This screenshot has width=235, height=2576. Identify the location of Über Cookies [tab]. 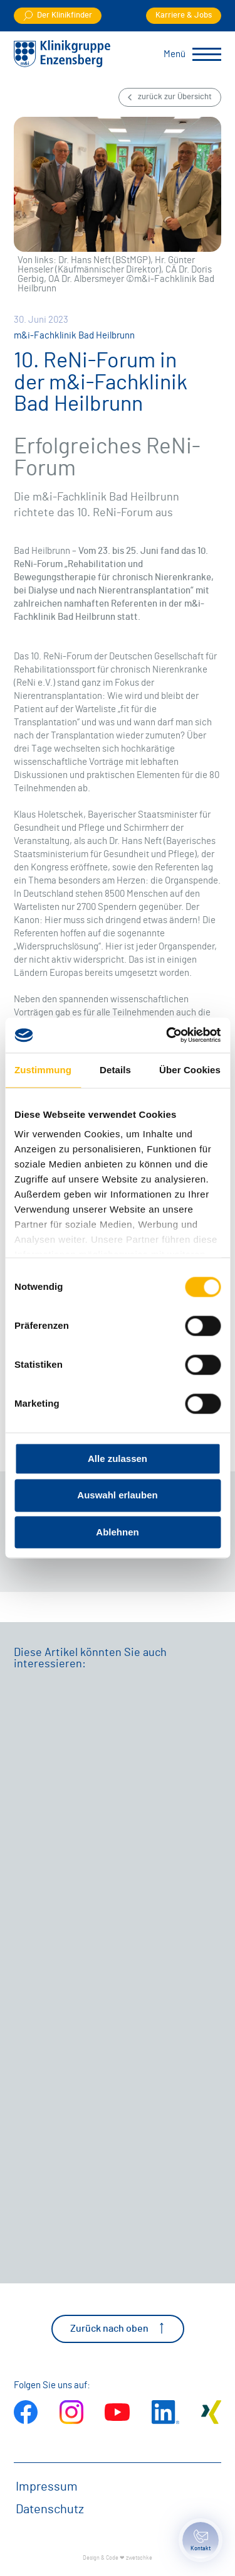
(190, 1069).